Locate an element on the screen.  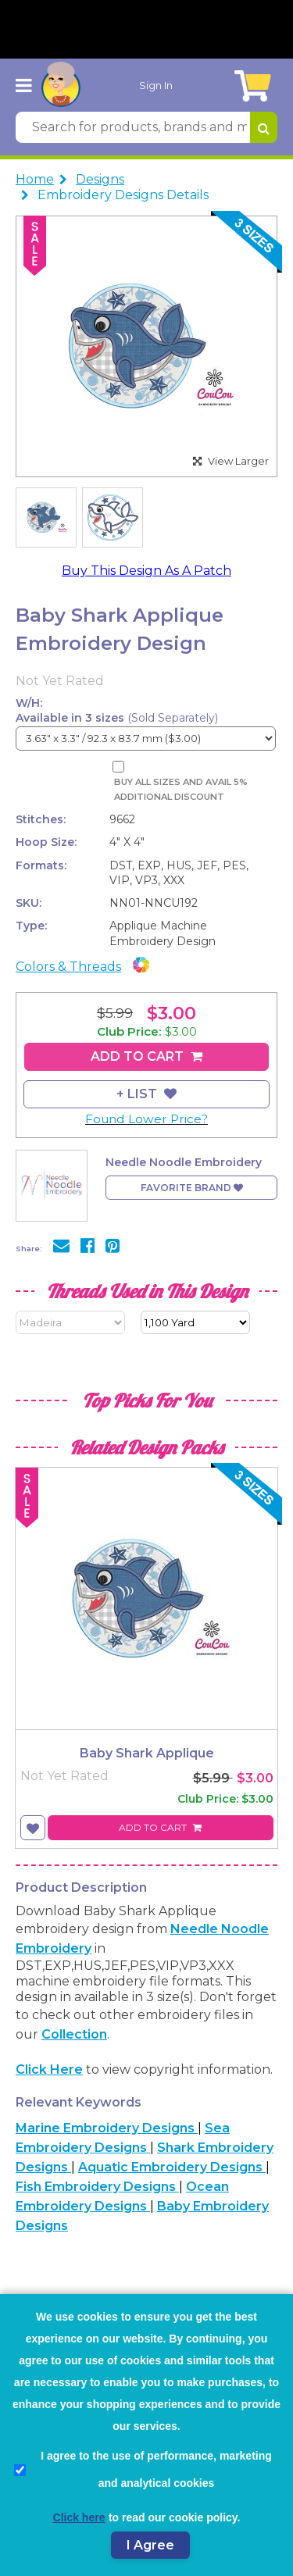
Click here is located at coordinates (49, 2069).